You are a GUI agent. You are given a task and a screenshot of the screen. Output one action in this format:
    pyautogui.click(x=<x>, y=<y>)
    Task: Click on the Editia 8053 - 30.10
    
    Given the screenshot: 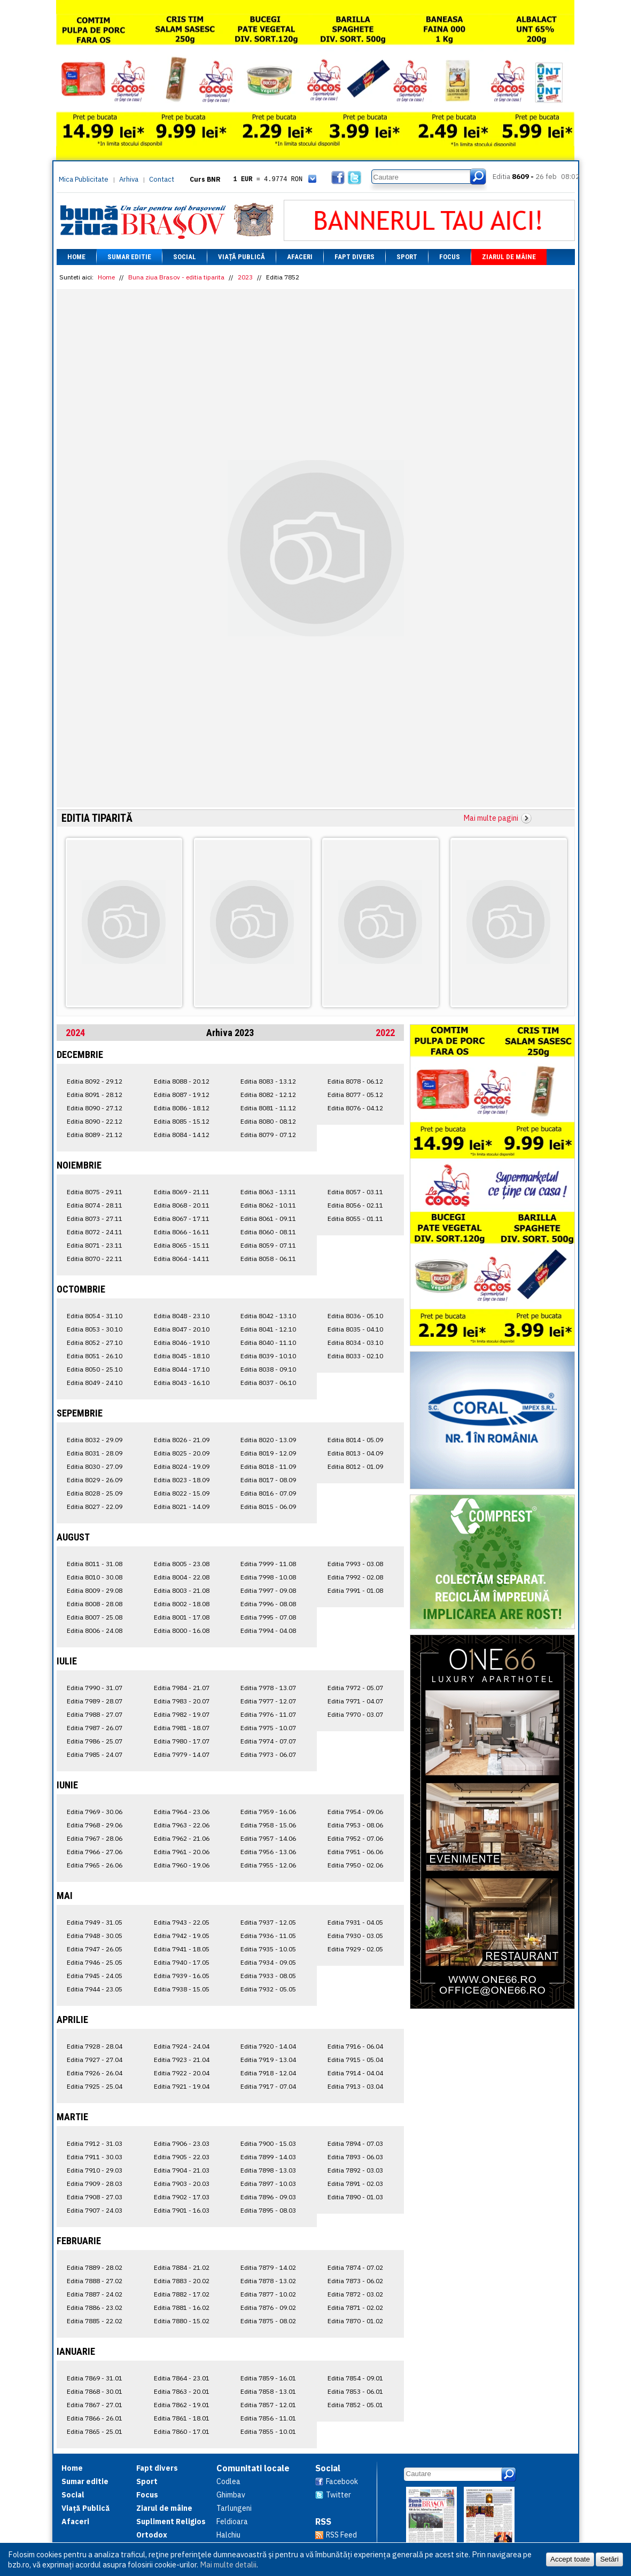 What is the action you would take?
    pyautogui.click(x=94, y=1329)
    